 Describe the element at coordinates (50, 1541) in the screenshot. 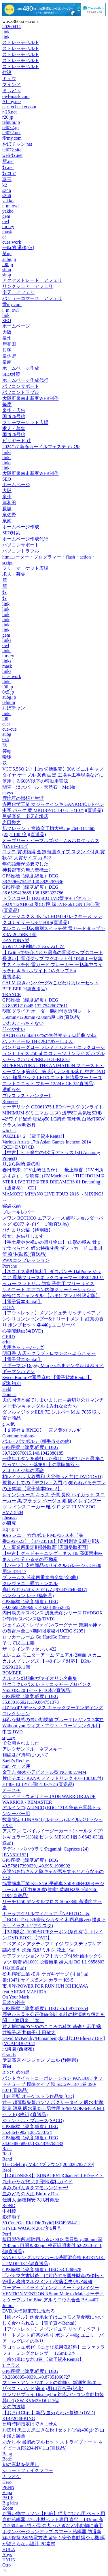

I see `■AS レニー 六角ボルトM5×35 10本〔品番:3957623〕【3772351:0】[送料別途見積り][法人・事業所限定][掲外取寄][店頭受取不可]` at that location.